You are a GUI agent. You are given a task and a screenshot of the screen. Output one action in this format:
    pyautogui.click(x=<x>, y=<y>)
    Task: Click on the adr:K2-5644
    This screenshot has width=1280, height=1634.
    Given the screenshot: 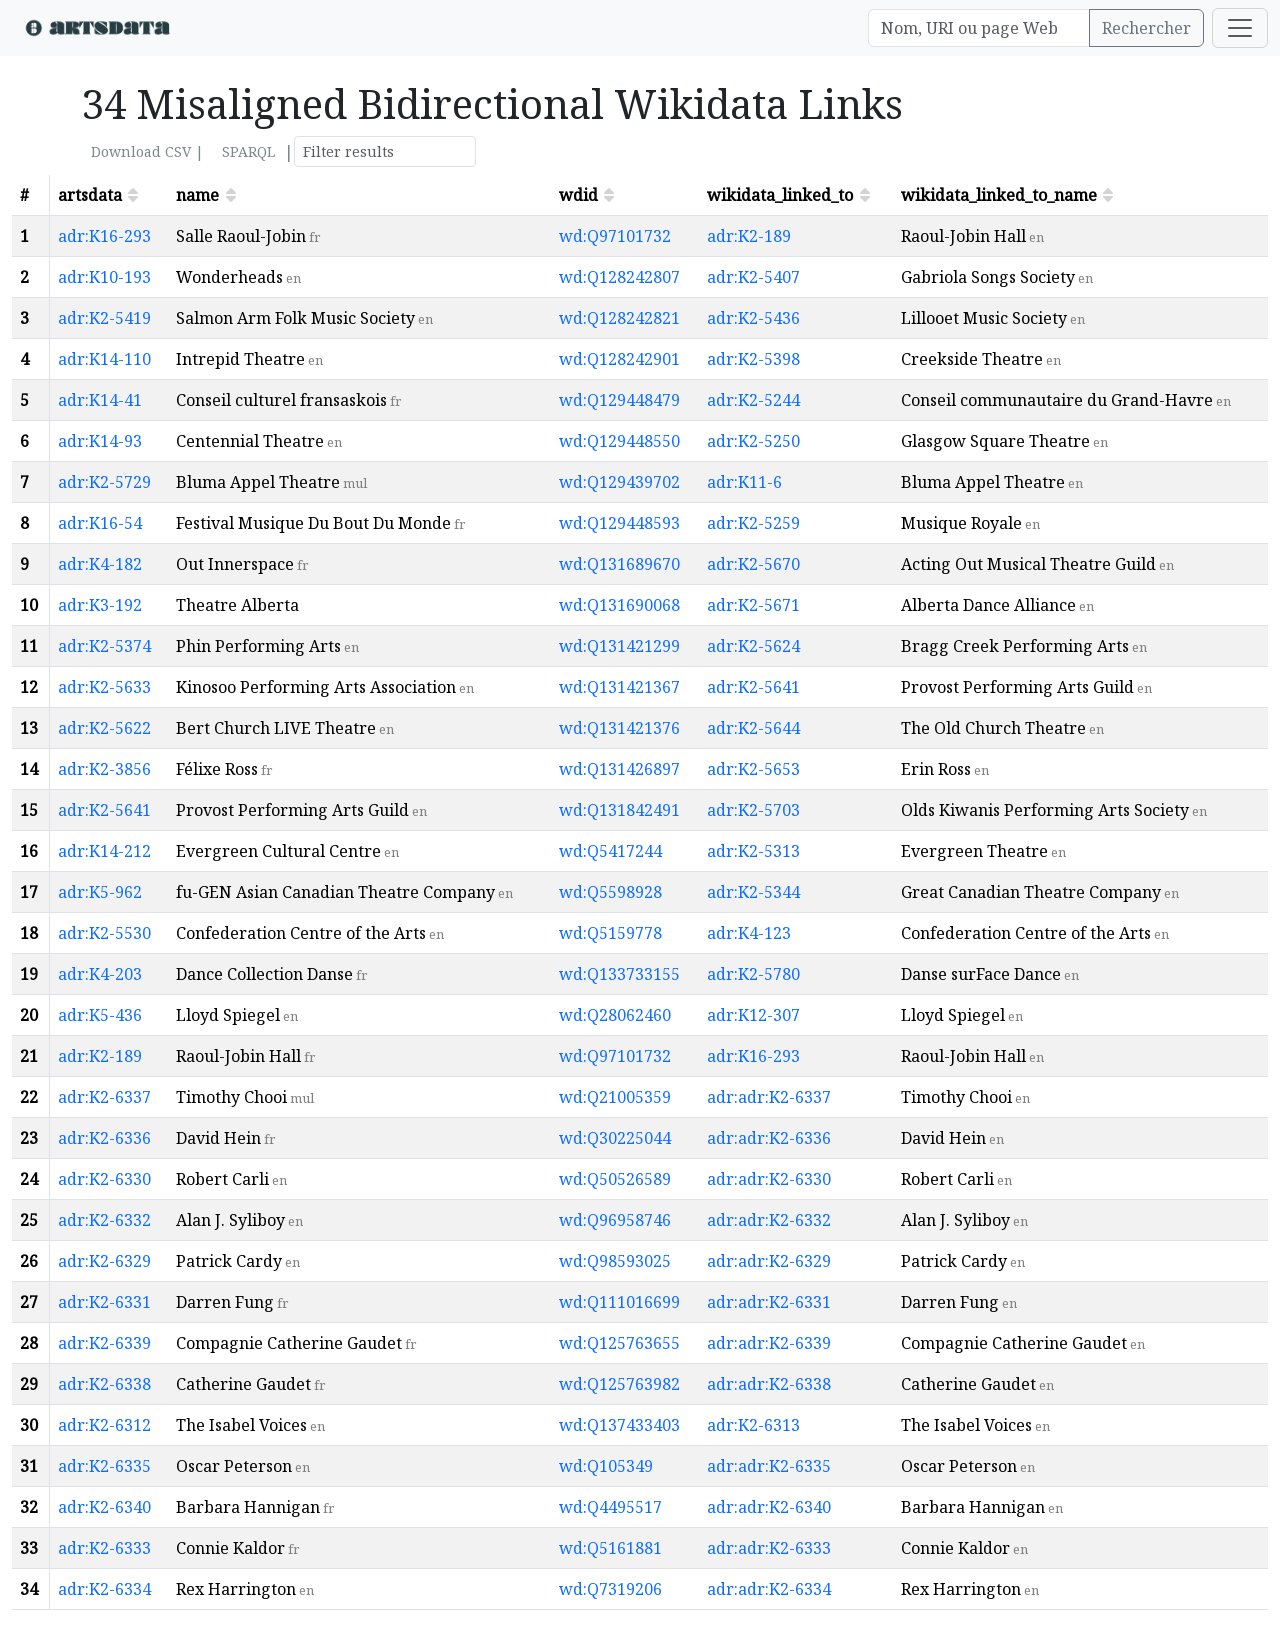 What is the action you would take?
    pyautogui.click(x=753, y=728)
    